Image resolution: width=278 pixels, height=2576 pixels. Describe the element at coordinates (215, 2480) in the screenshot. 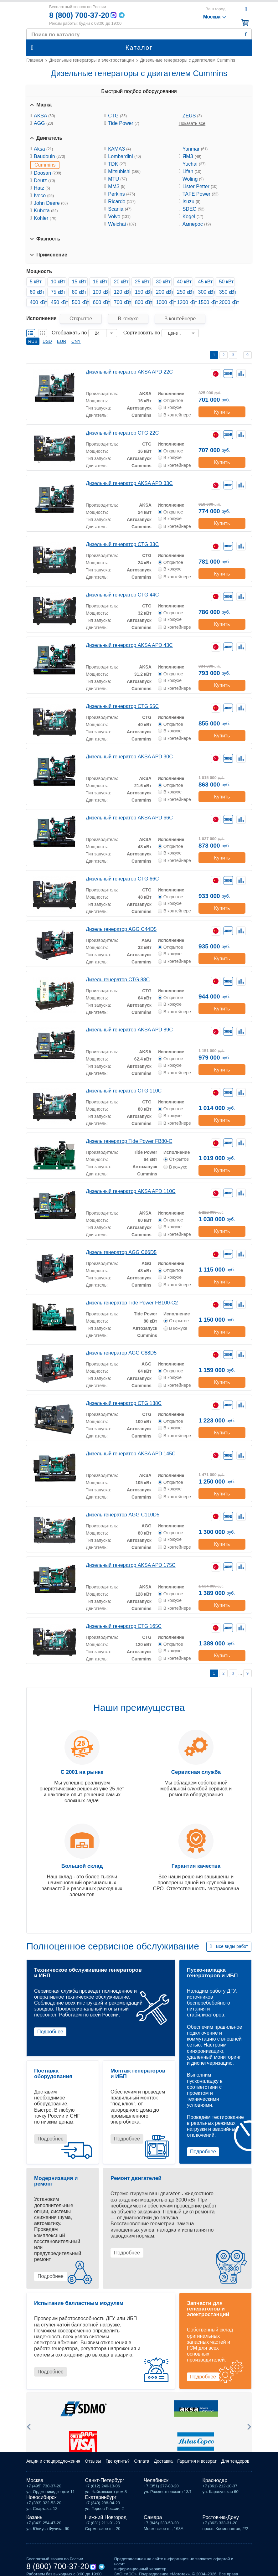

I see `Краснодар` at that location.